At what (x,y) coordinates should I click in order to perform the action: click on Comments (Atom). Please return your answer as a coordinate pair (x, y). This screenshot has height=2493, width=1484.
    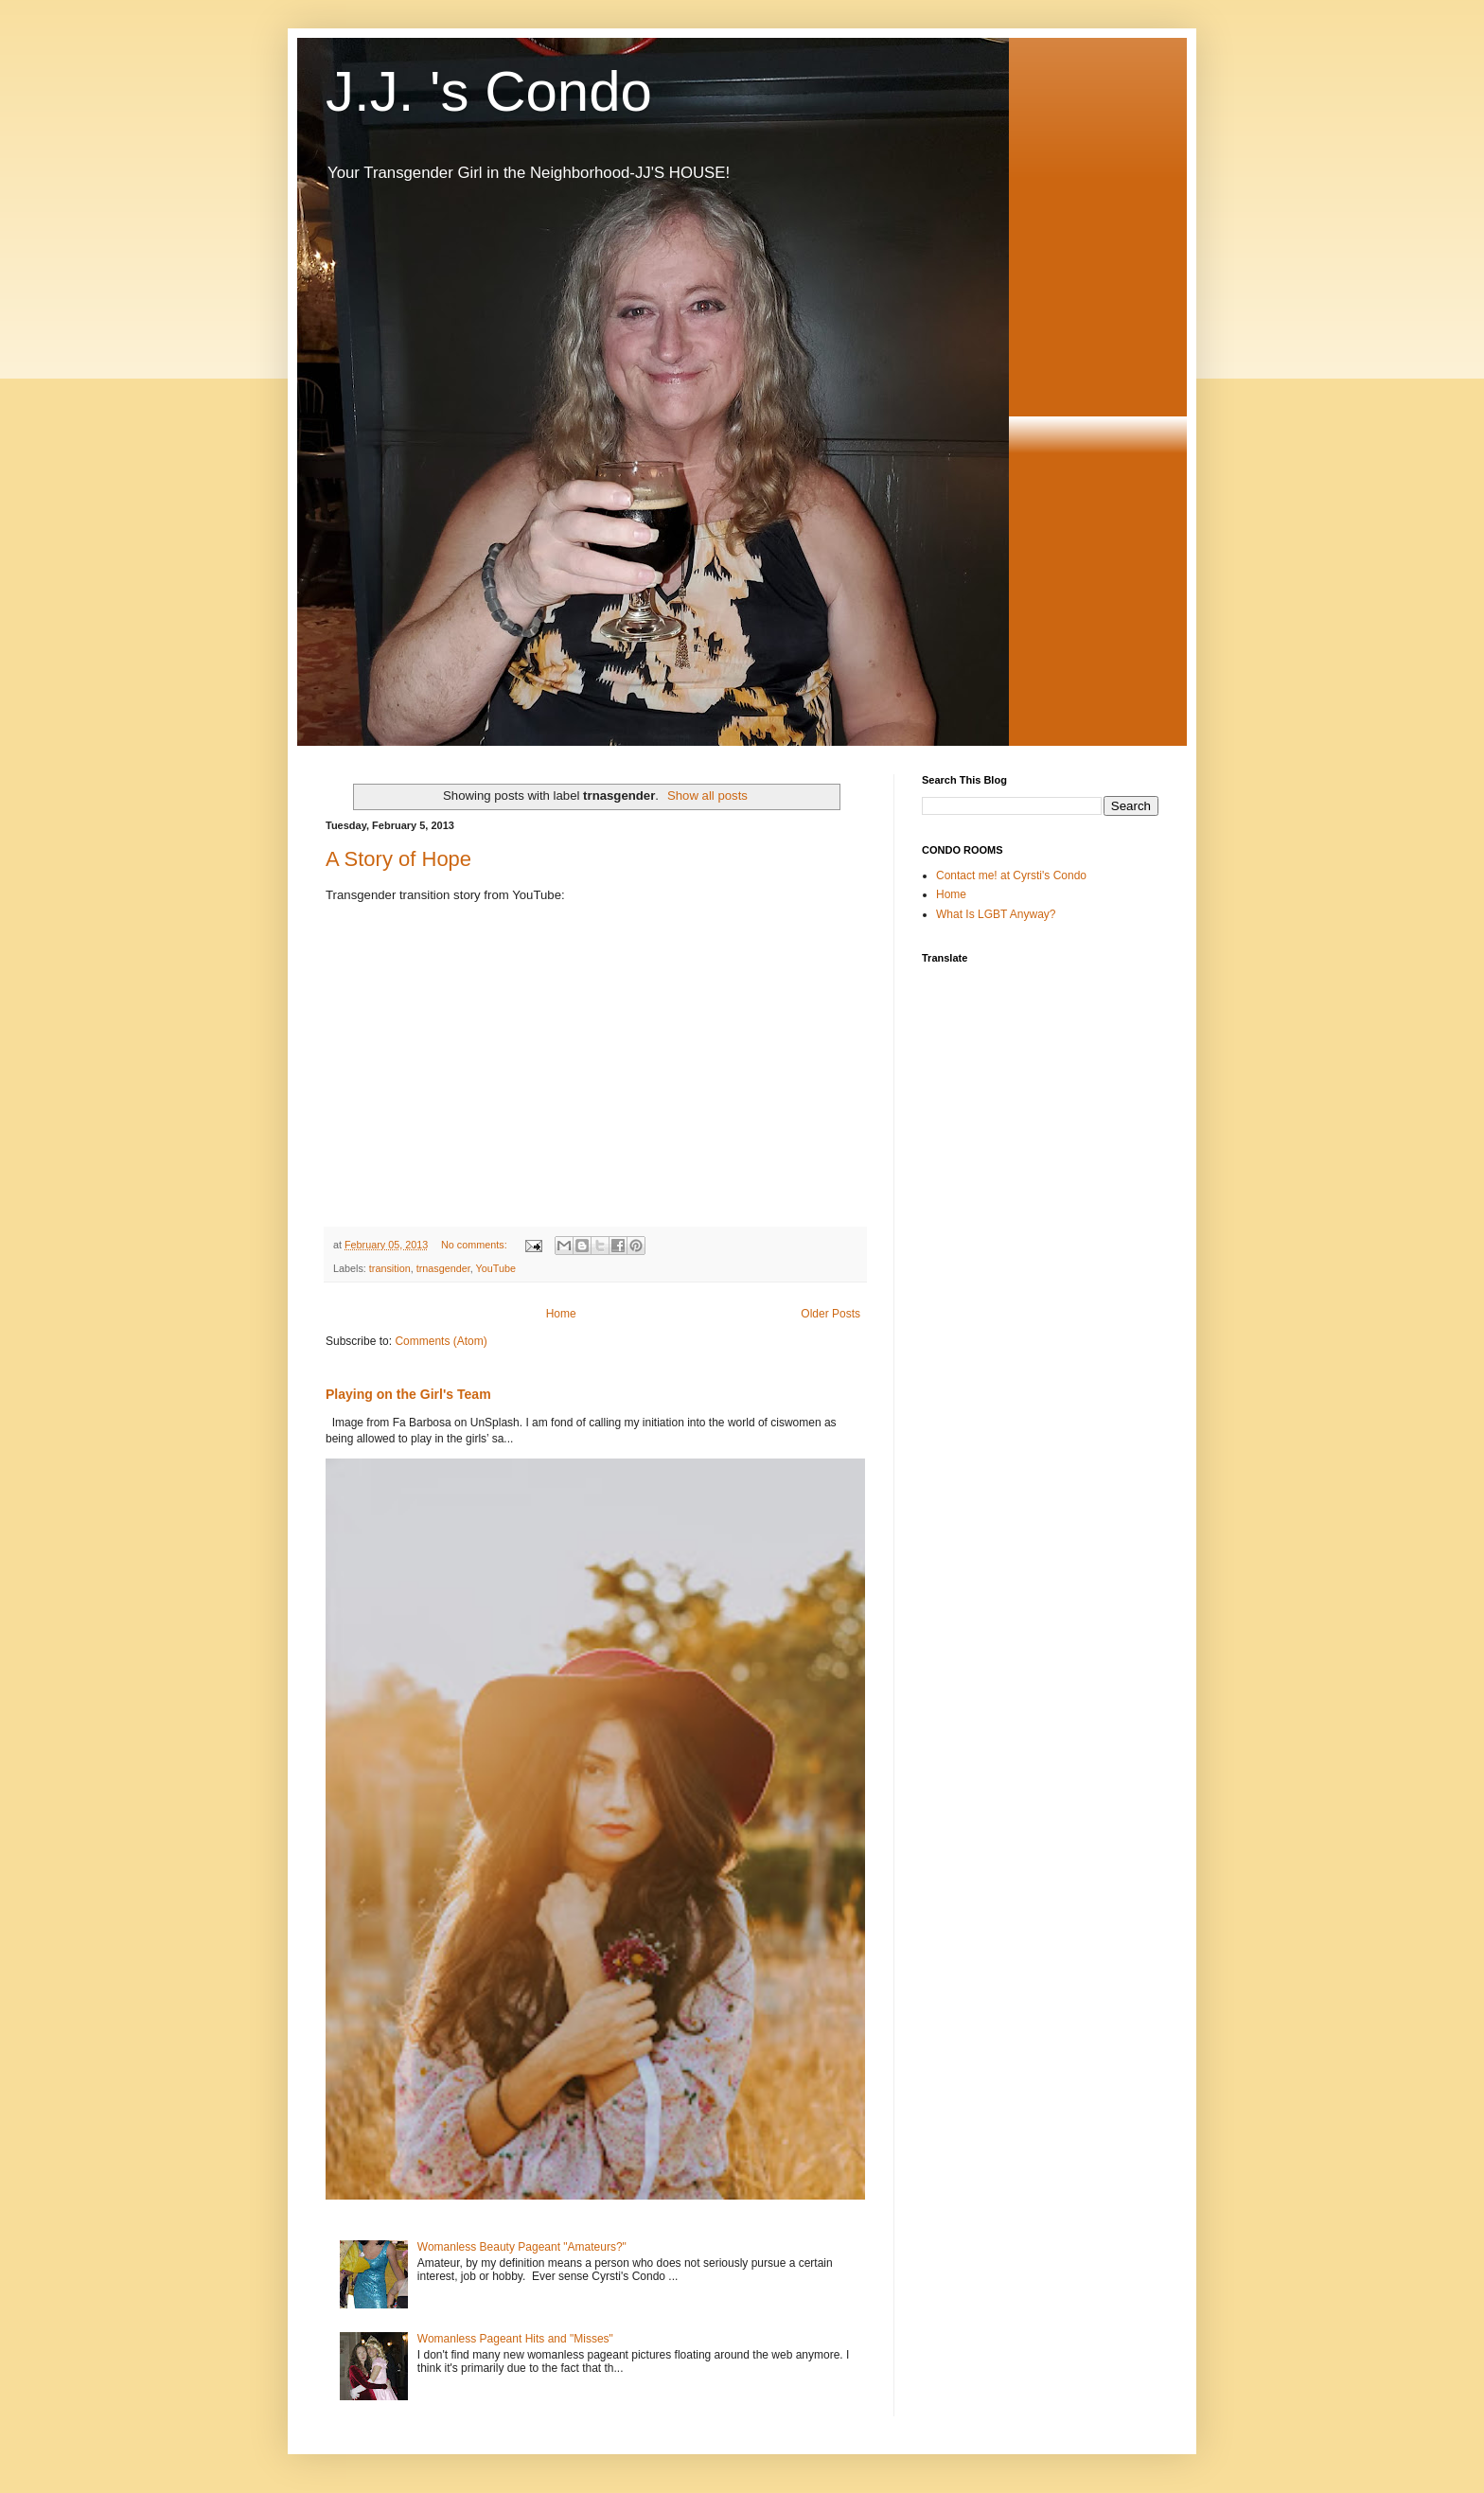
    Looking at the image, I should click on (440, 1341).